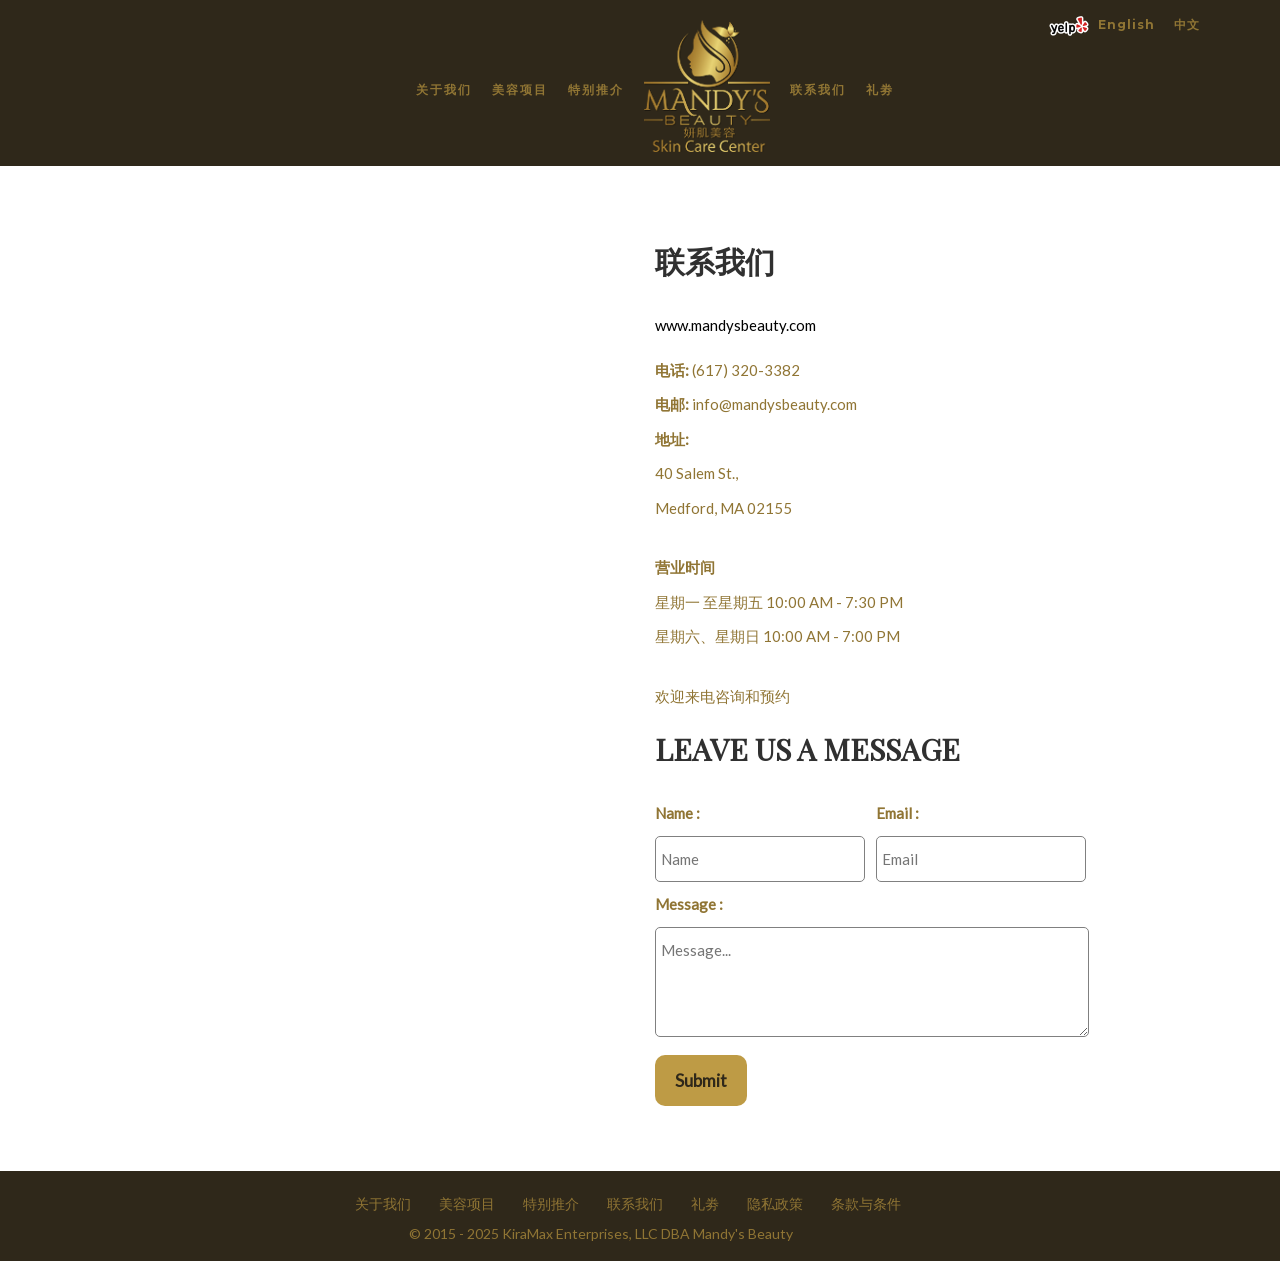  Describe the element at coordinates (677, 813) in the screenshot. I see `Name :` at that location.